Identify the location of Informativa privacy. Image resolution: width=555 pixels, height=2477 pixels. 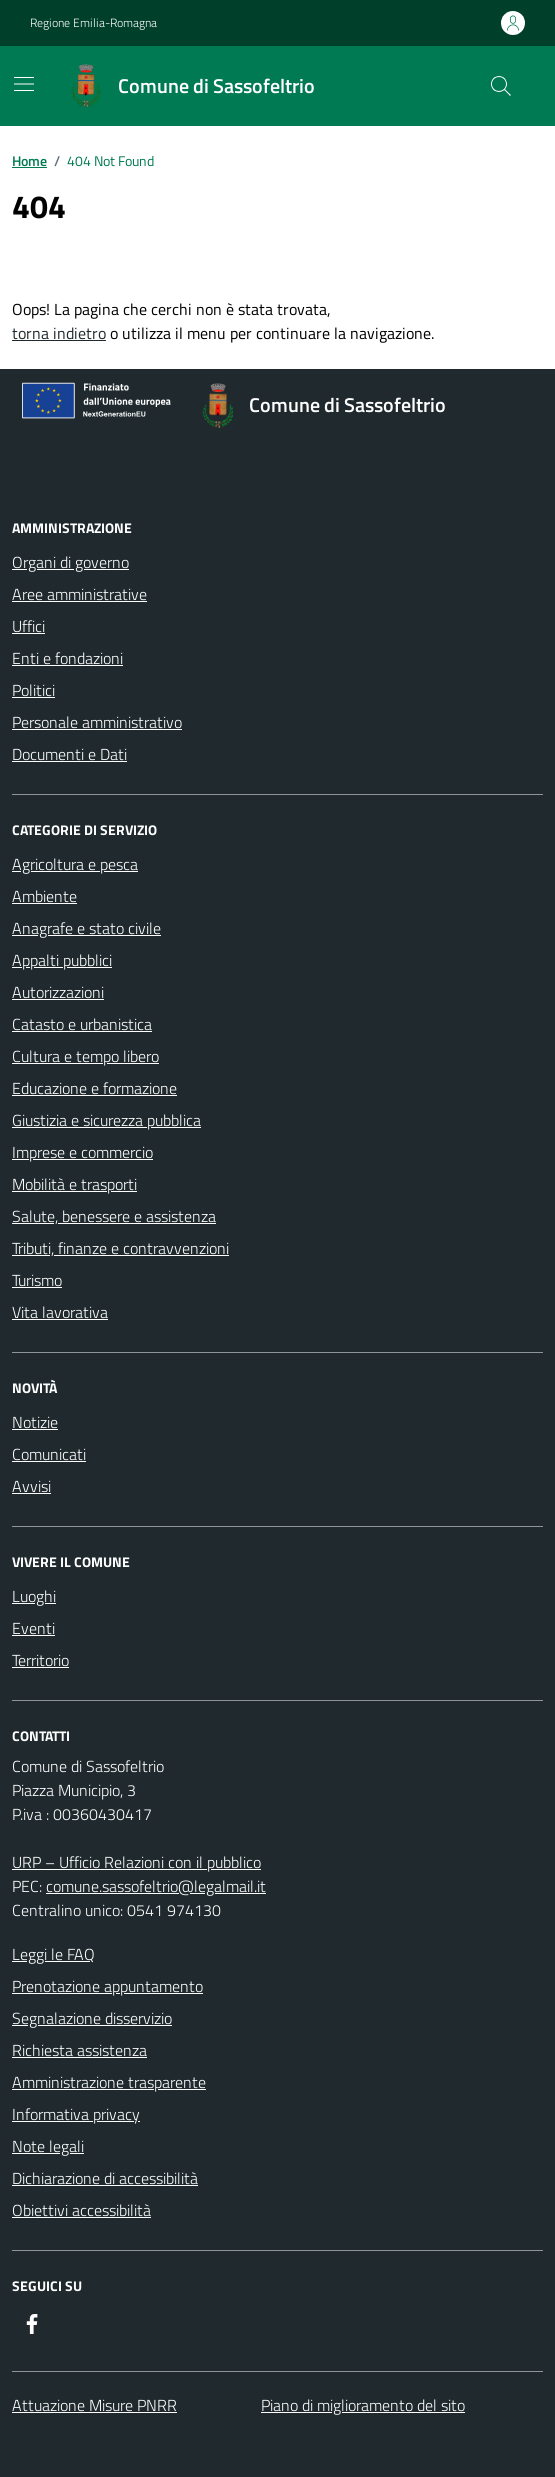
(76, 2114).